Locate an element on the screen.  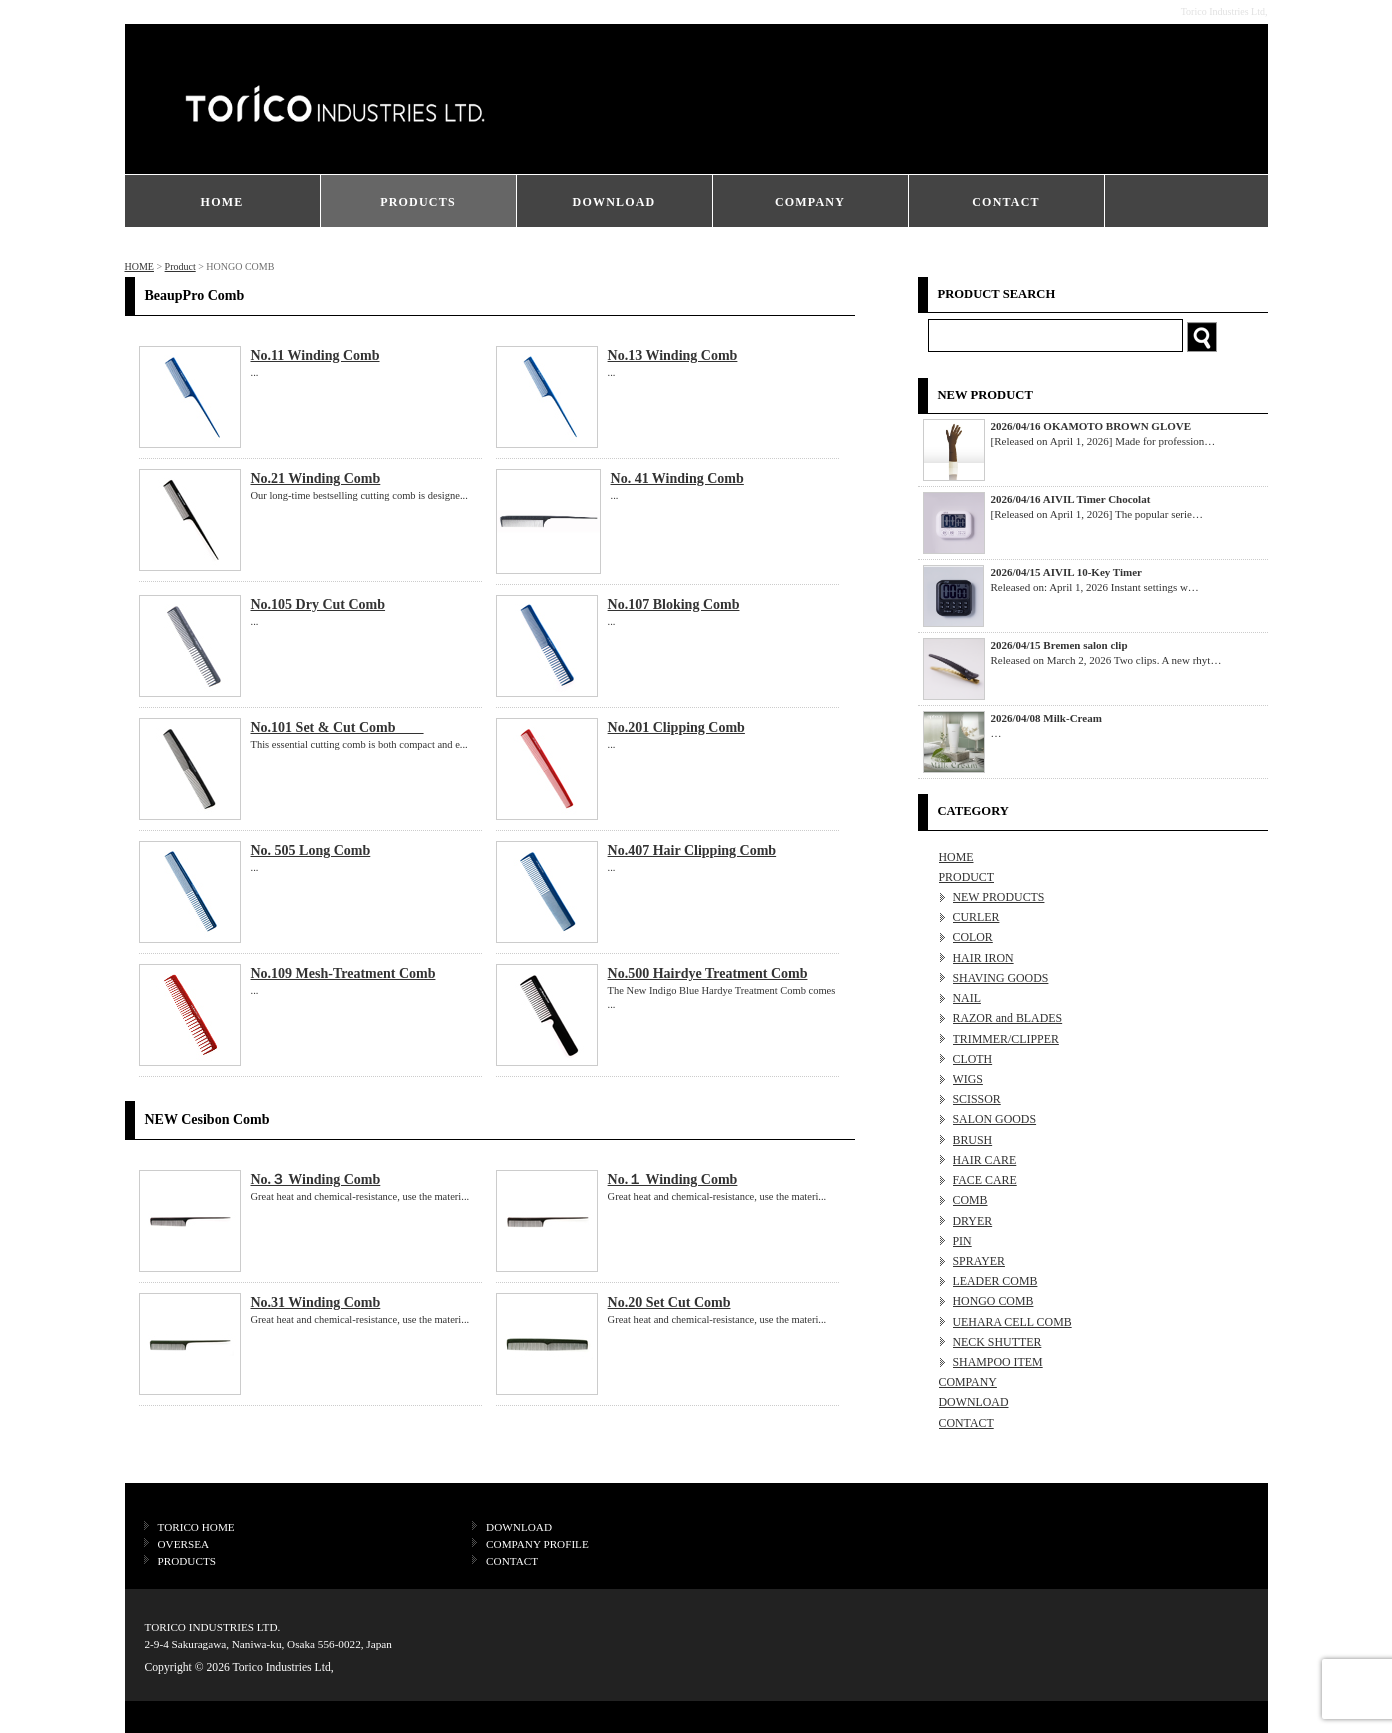
SPRAYER is located at coordinates (979, 1261).